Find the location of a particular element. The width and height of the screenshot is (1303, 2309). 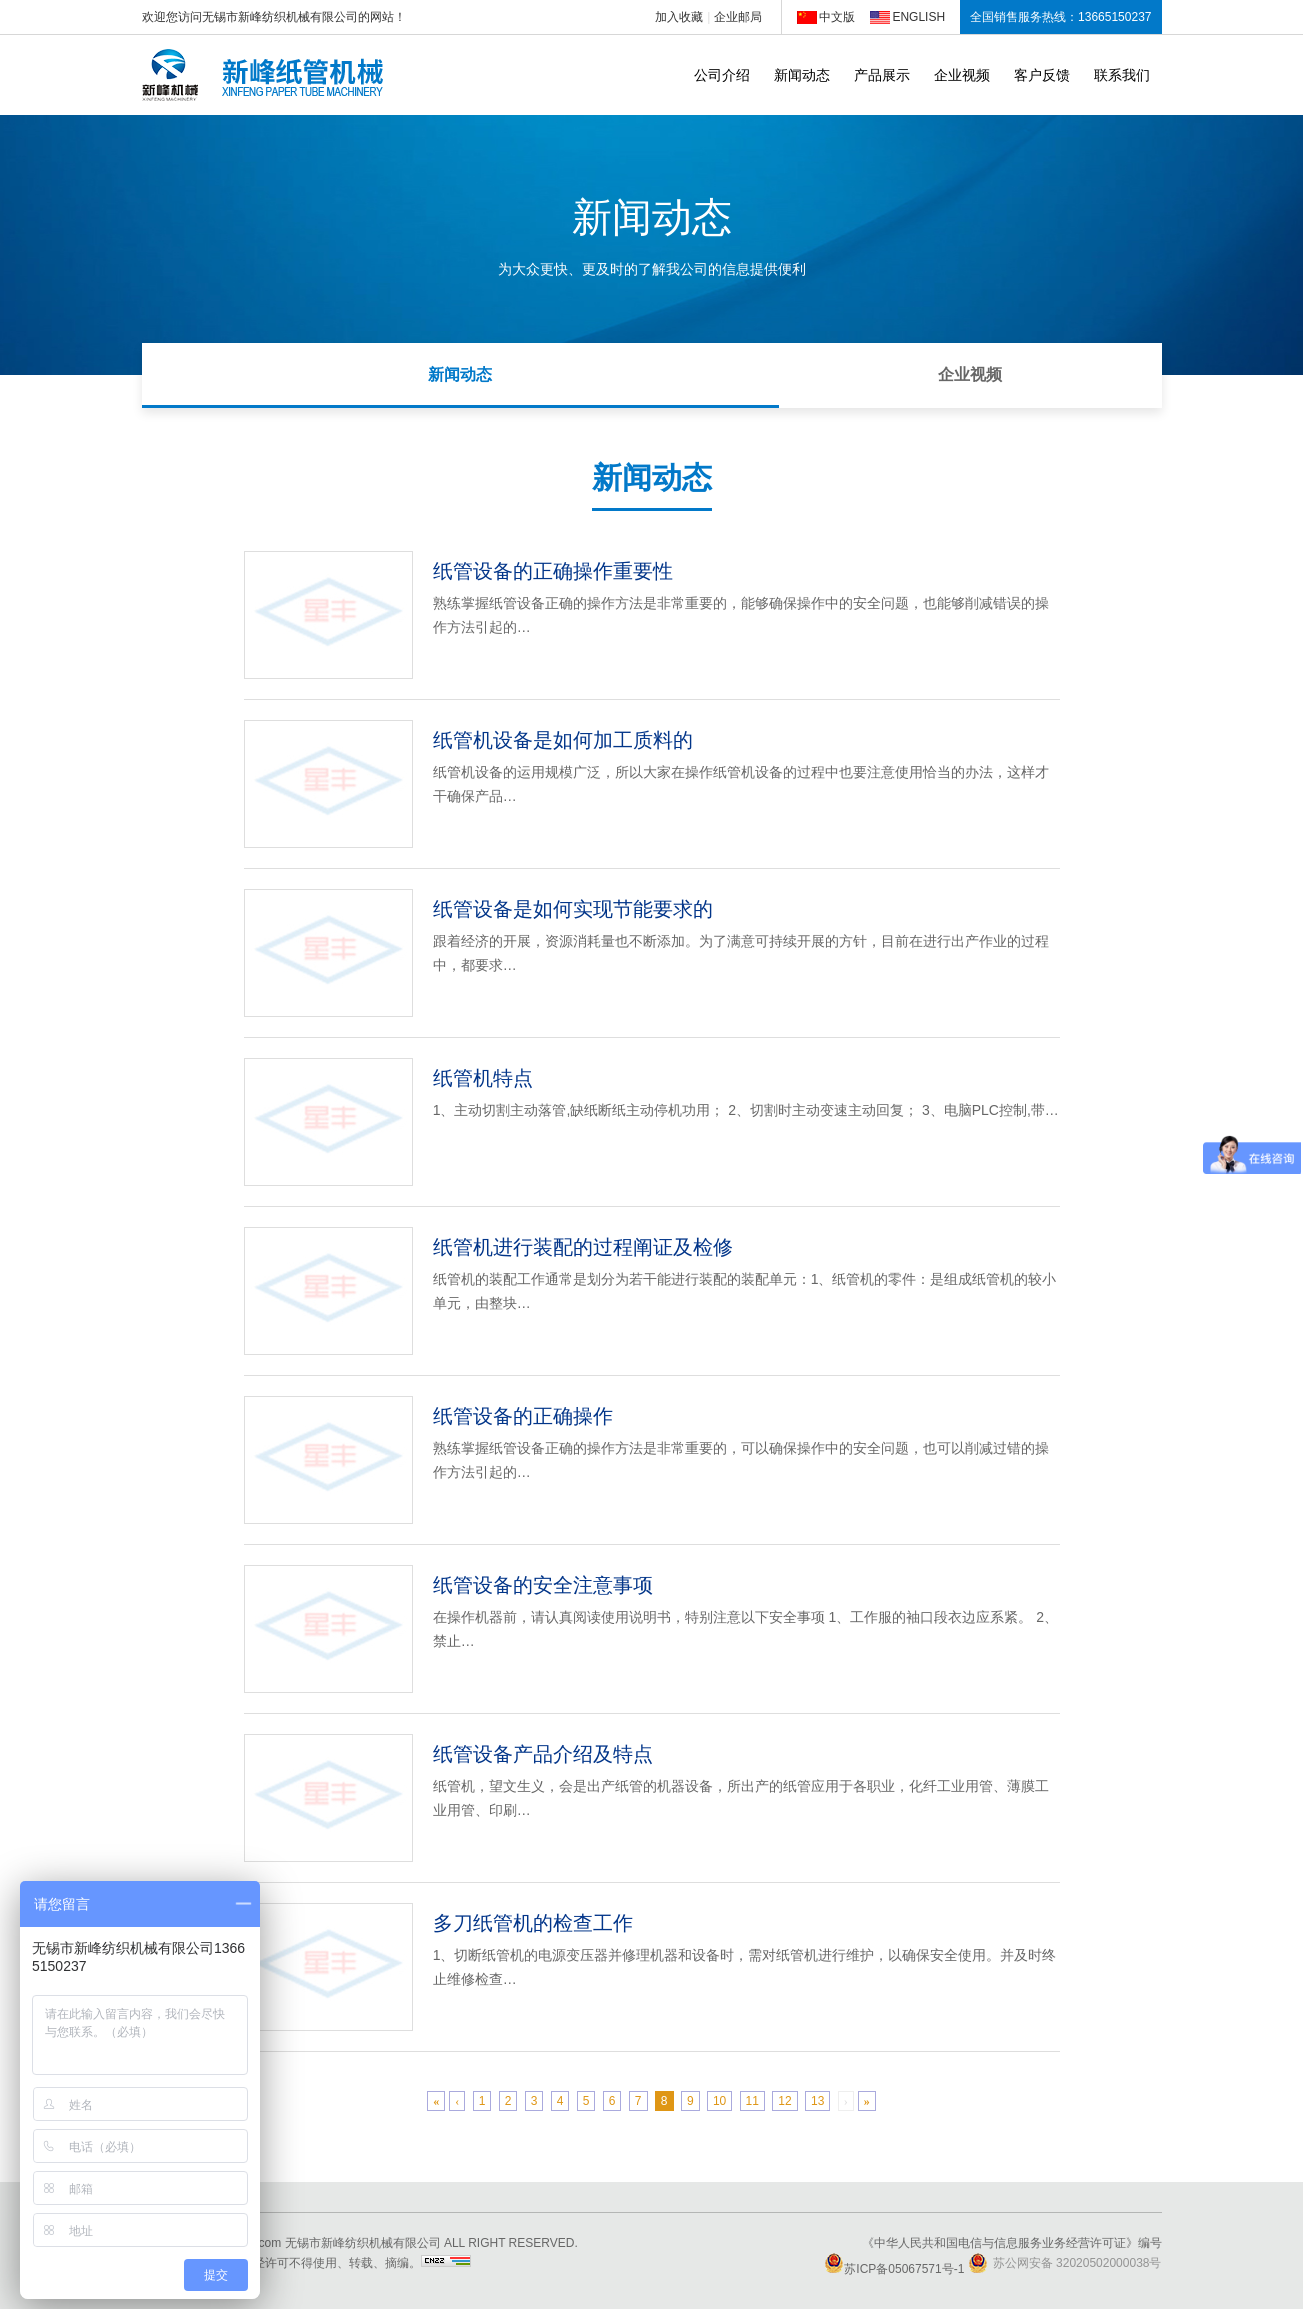

纸管机进行装配的过程阐证及检修 is located at coordinates (583, 1247).